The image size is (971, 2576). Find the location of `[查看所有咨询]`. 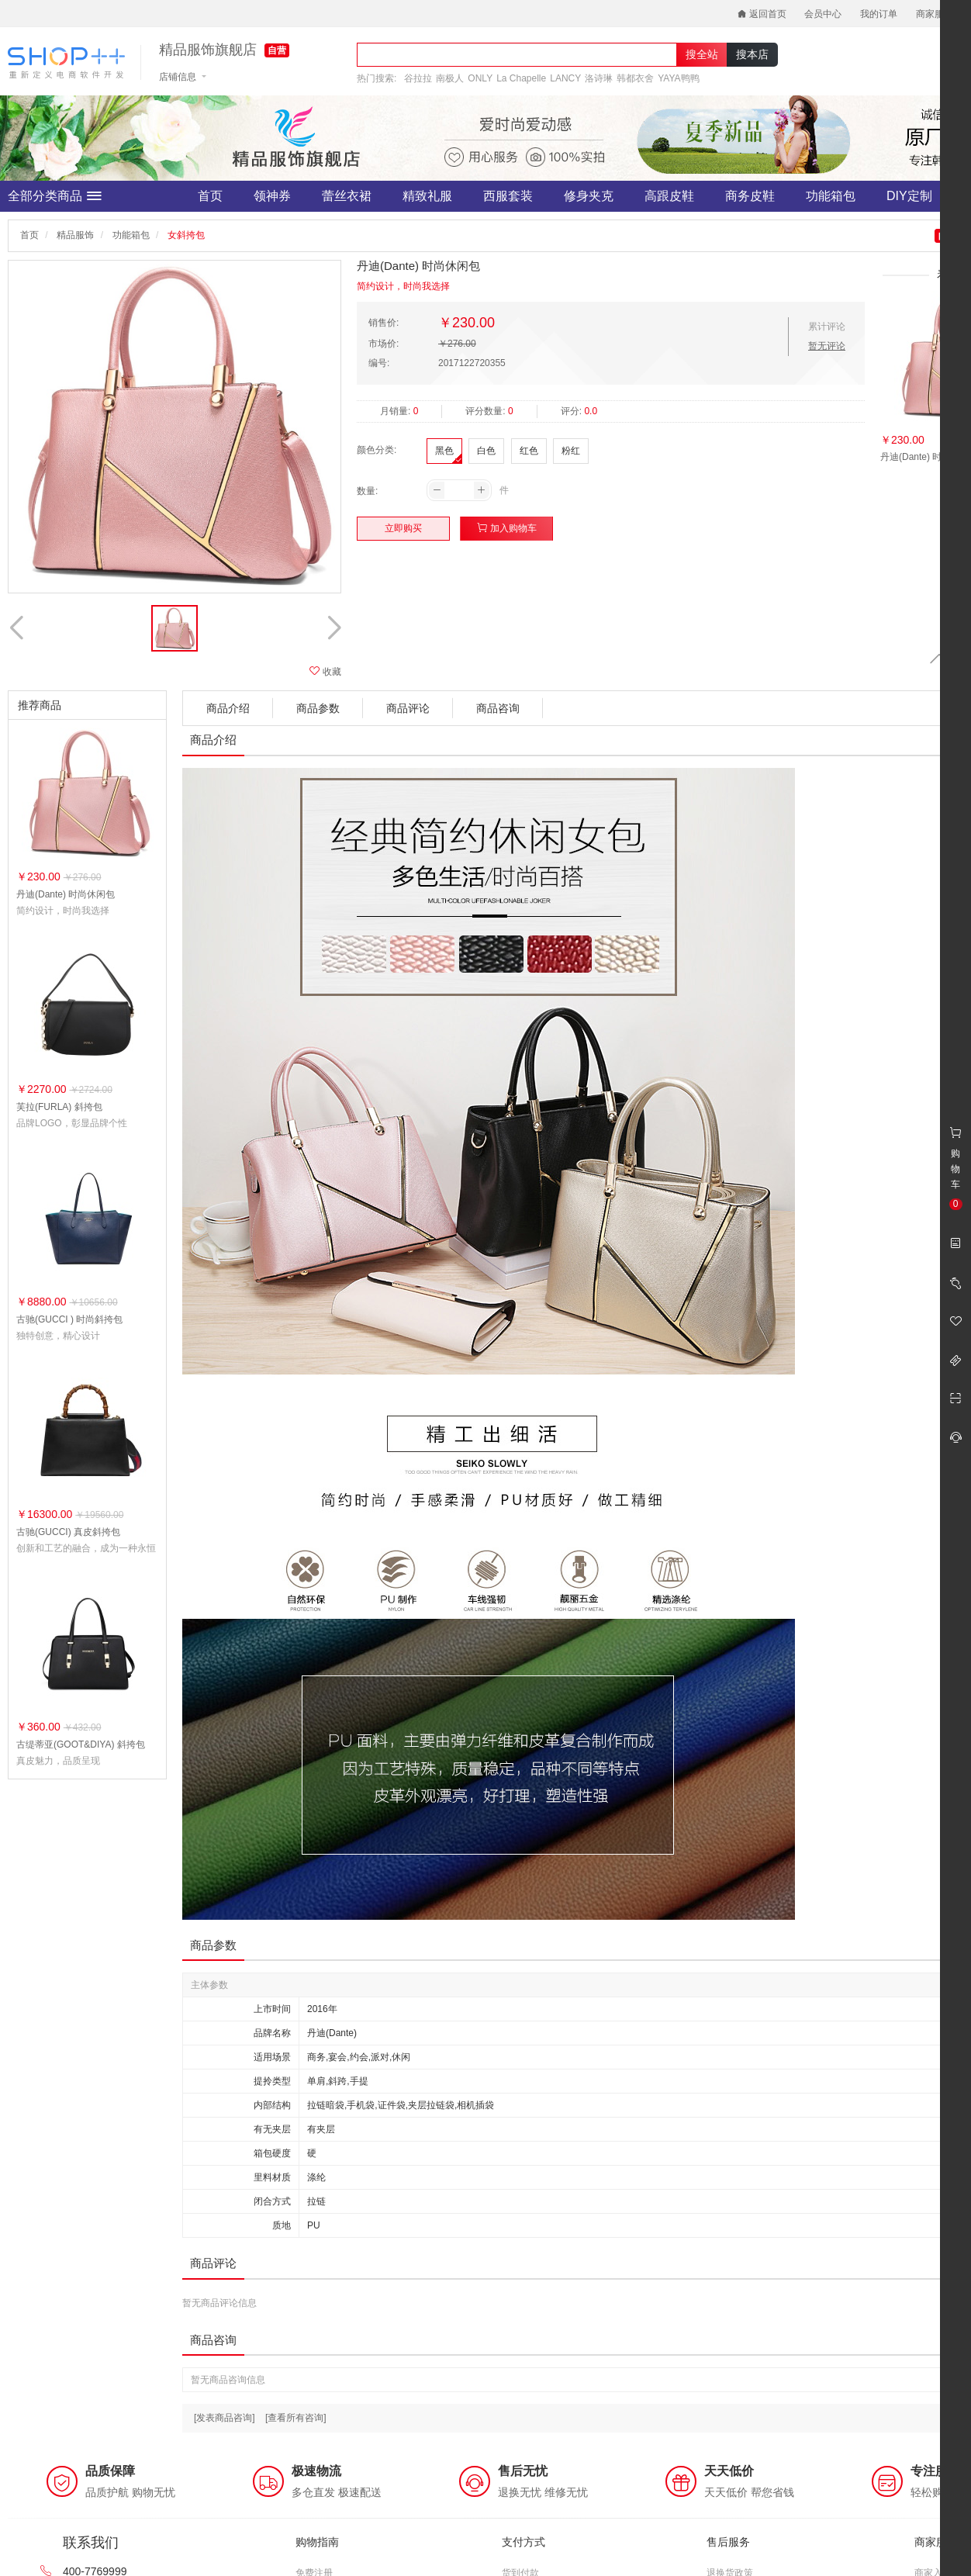

[查看所有咨询] is located at coordinates (296, 2417).